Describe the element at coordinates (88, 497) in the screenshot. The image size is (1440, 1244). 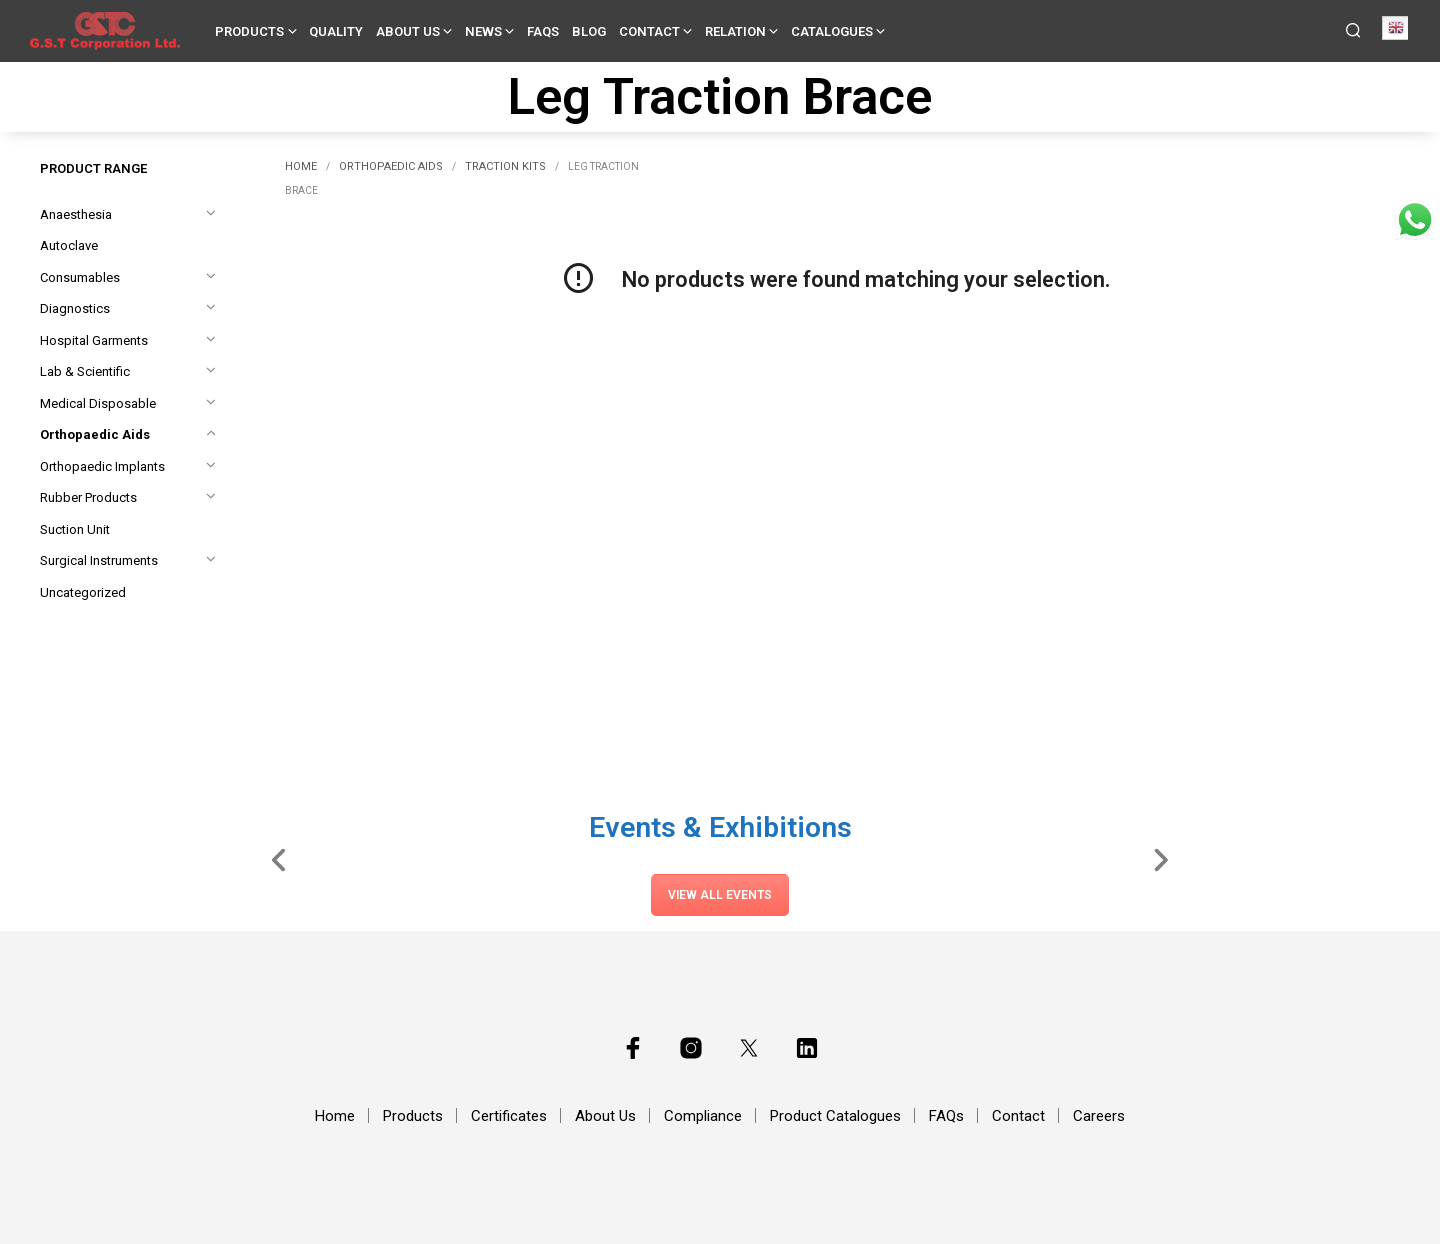
I see `Rubber Products` at that location.